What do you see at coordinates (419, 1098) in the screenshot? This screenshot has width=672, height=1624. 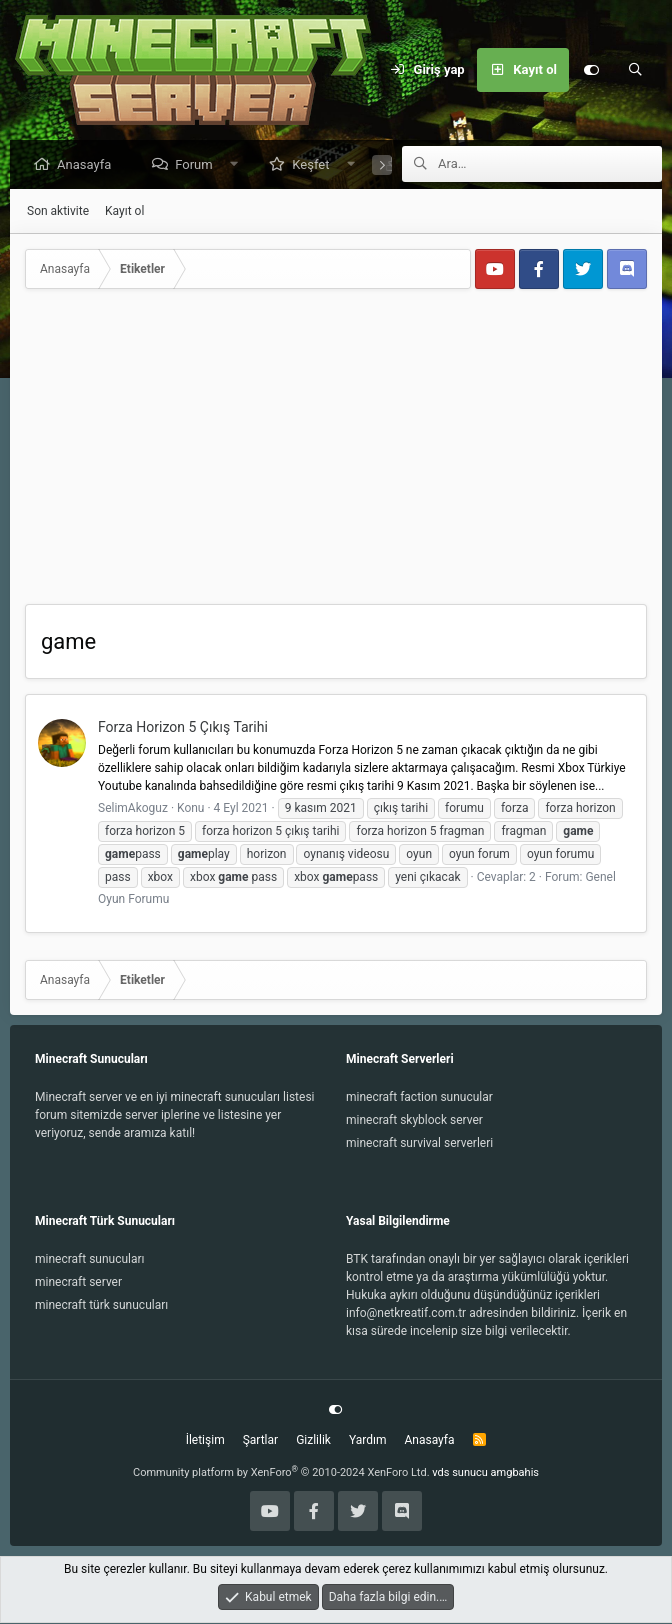 I see `minecraft faction sunucular` at bounding box center [419, 1098].